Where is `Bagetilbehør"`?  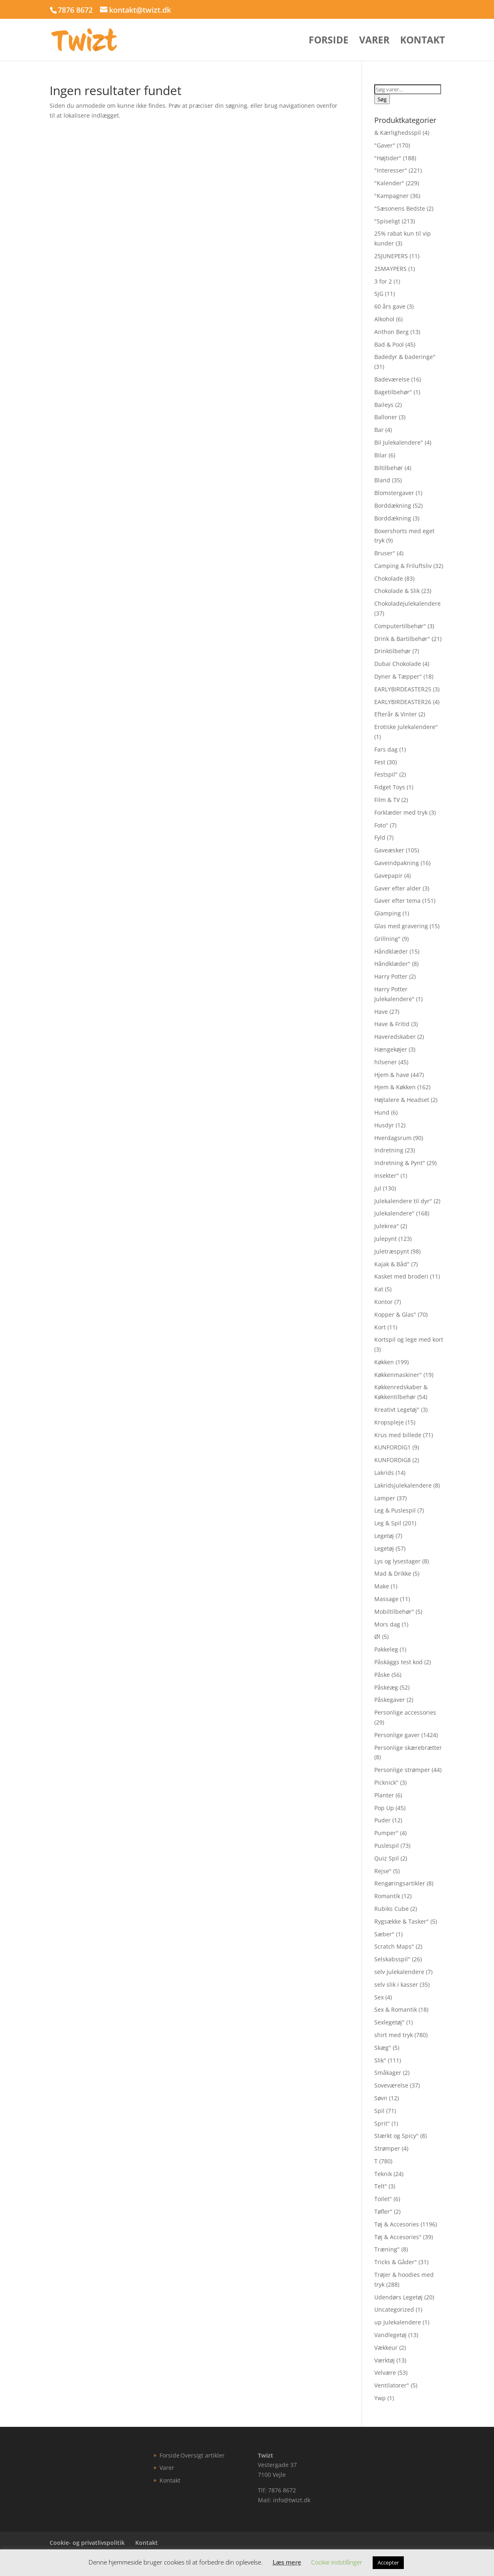
Bagetilbehør" is located at coordinates (393, 392).